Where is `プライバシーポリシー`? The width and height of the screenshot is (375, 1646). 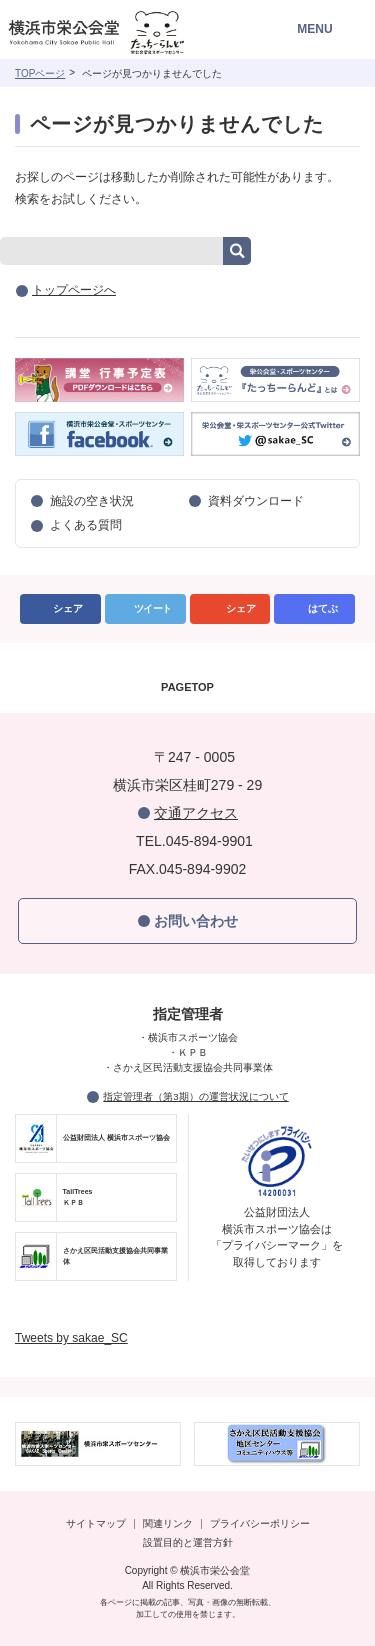 プライバシーポリシー is located at coordinates (260, 1523).